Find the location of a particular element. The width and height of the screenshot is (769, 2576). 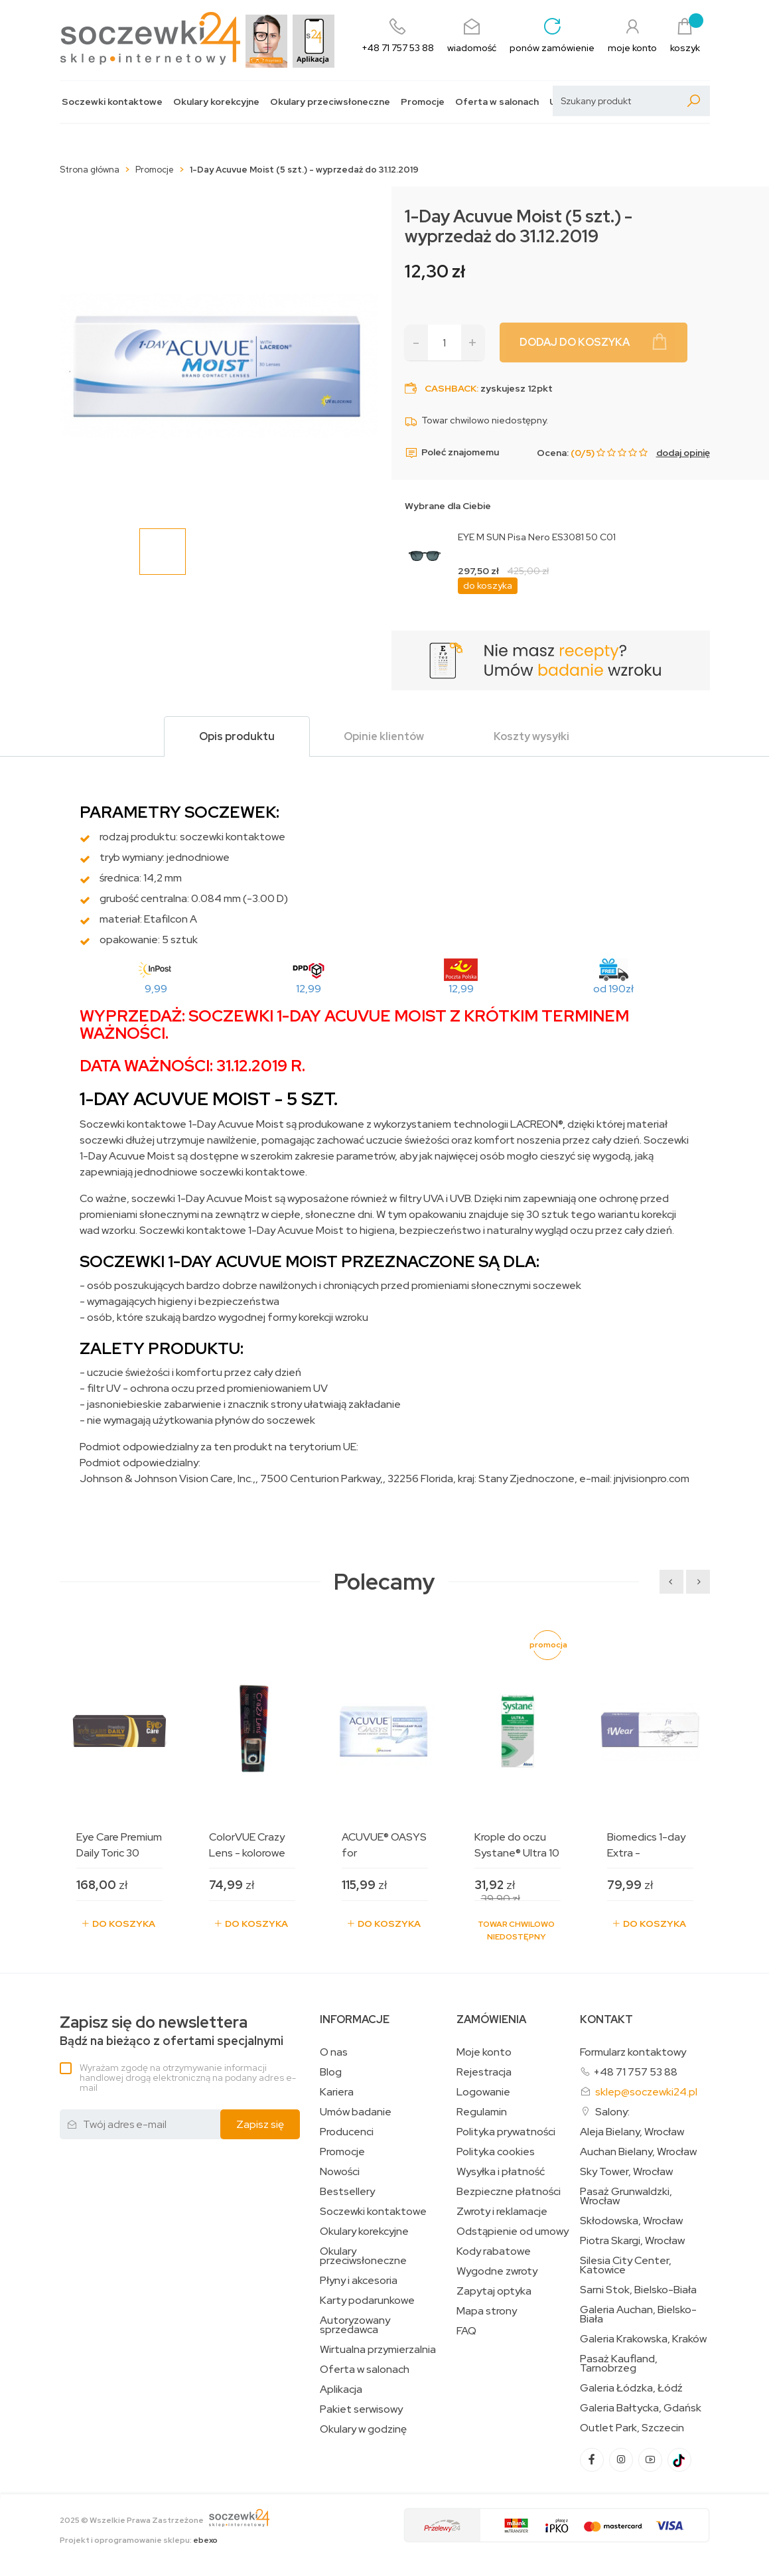

Auchan Bielany, Wrocław is located at coordinates (638, 2152).